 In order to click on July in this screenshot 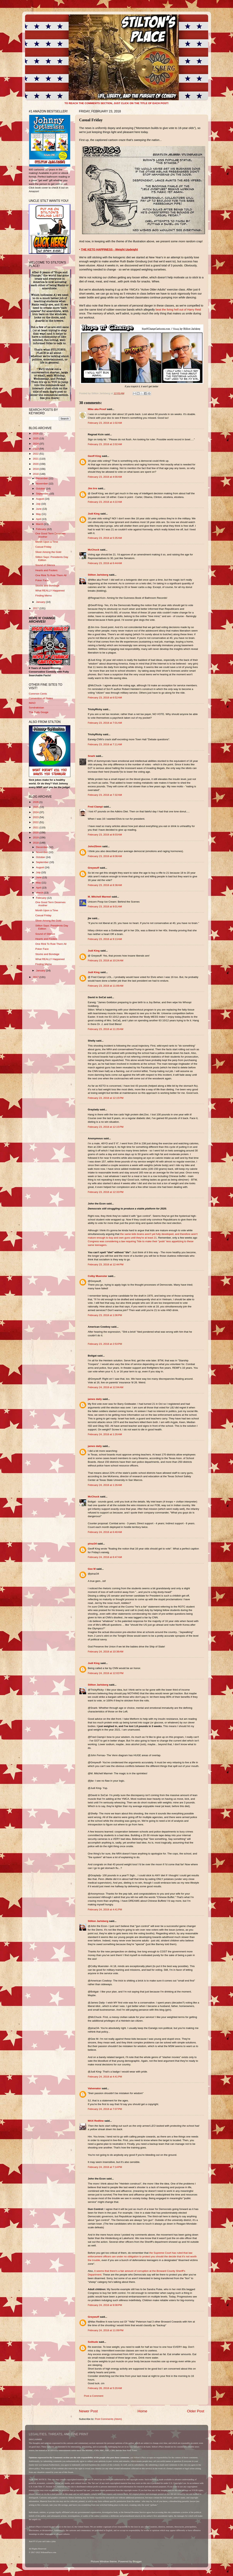, I will do `click(38, 503)`.